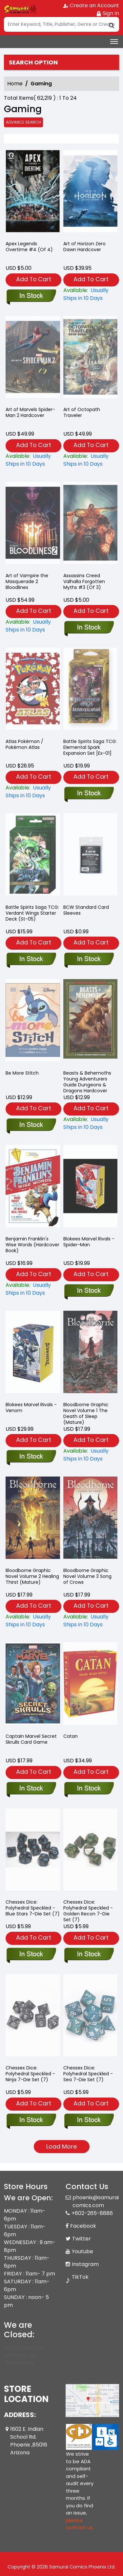  What do you see at coordinates (33, 626) in the screenshot?
I see `[the-art-of-vampire-the-masquerade-bloodlines-2]` at bounding box center [33, 626].